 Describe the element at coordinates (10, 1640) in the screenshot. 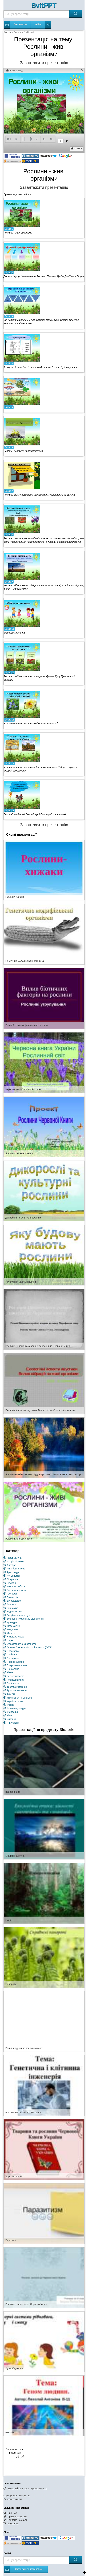

I see `Наука` at that location.